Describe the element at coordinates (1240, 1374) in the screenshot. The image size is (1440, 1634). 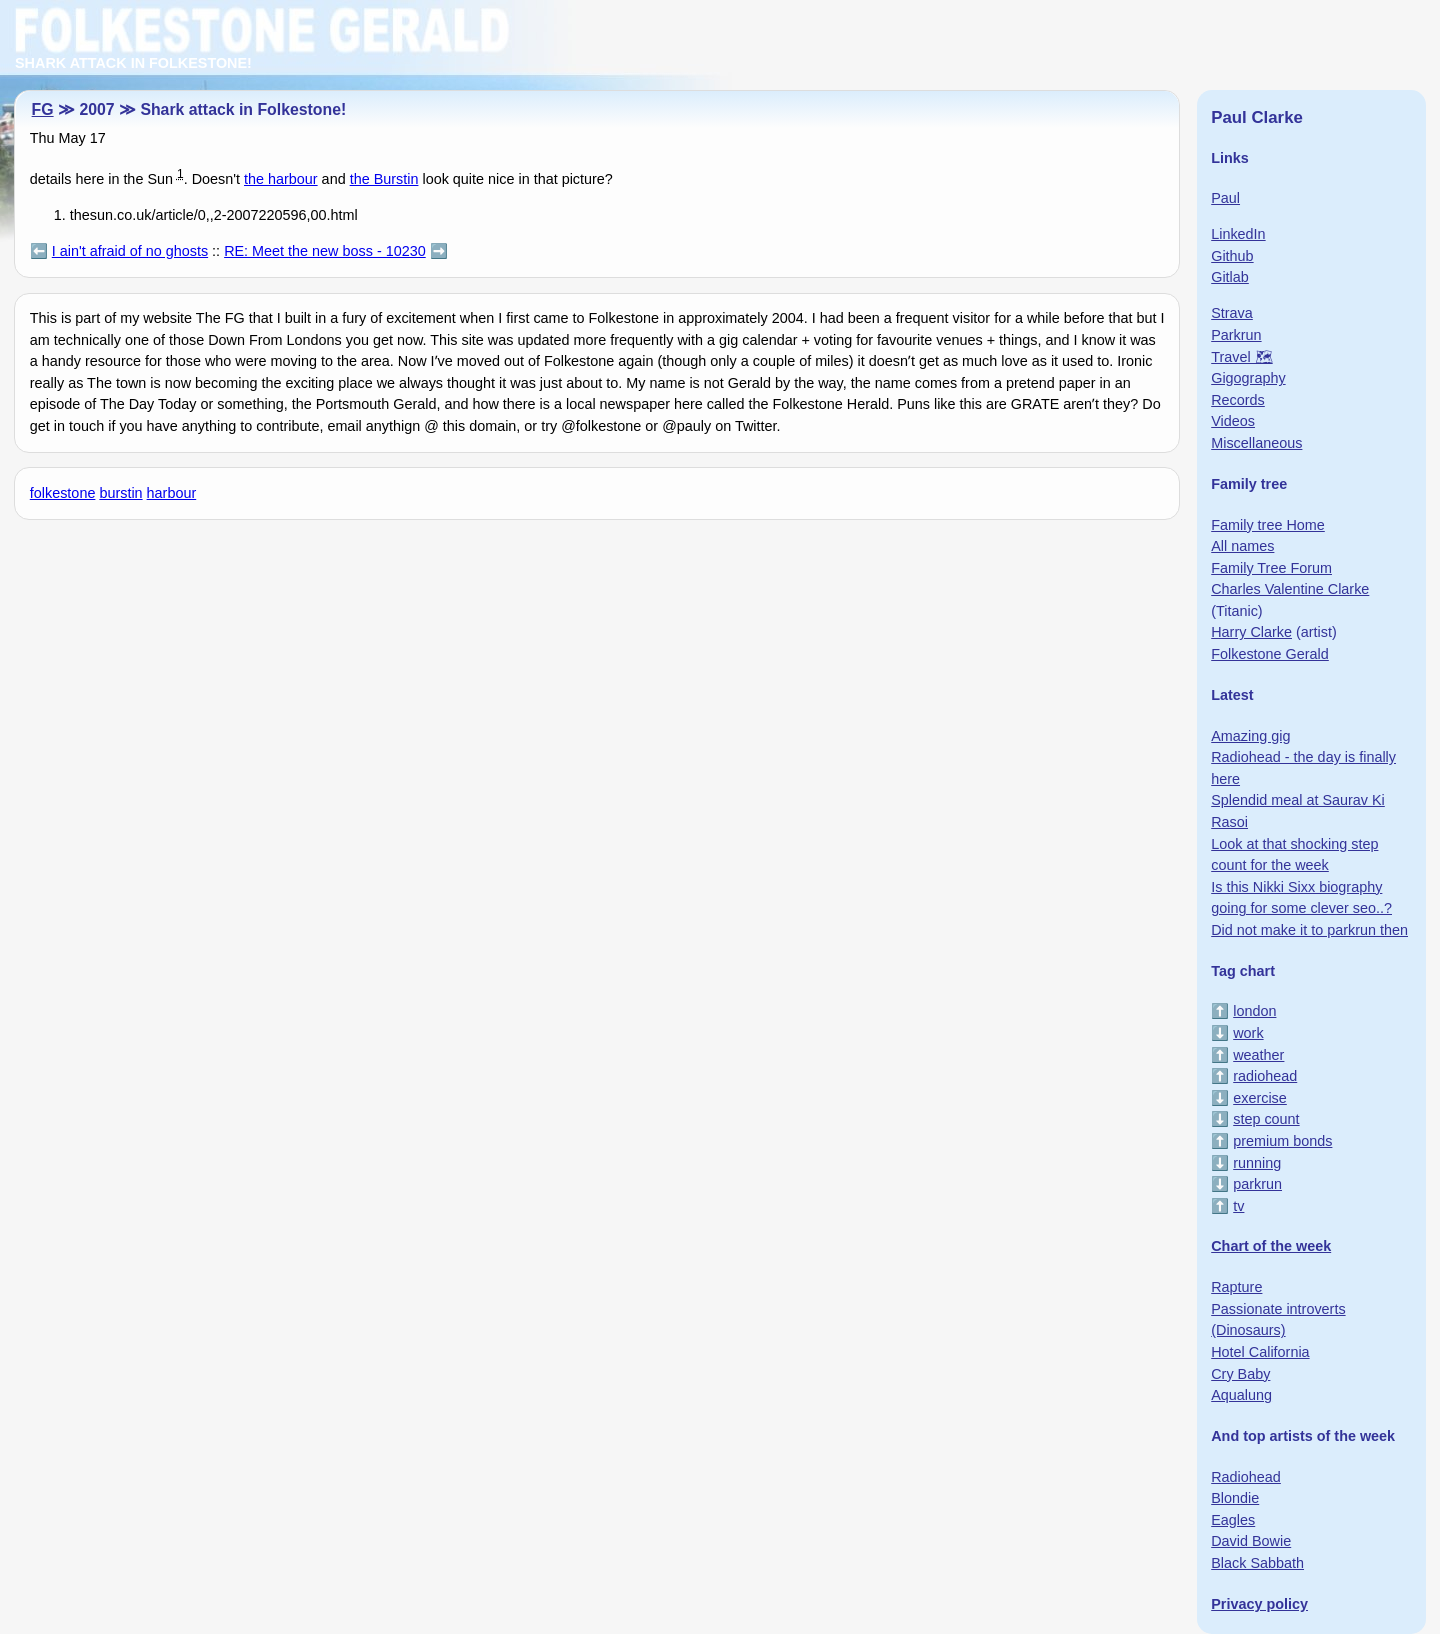
I see `Cry Baby` at that location.